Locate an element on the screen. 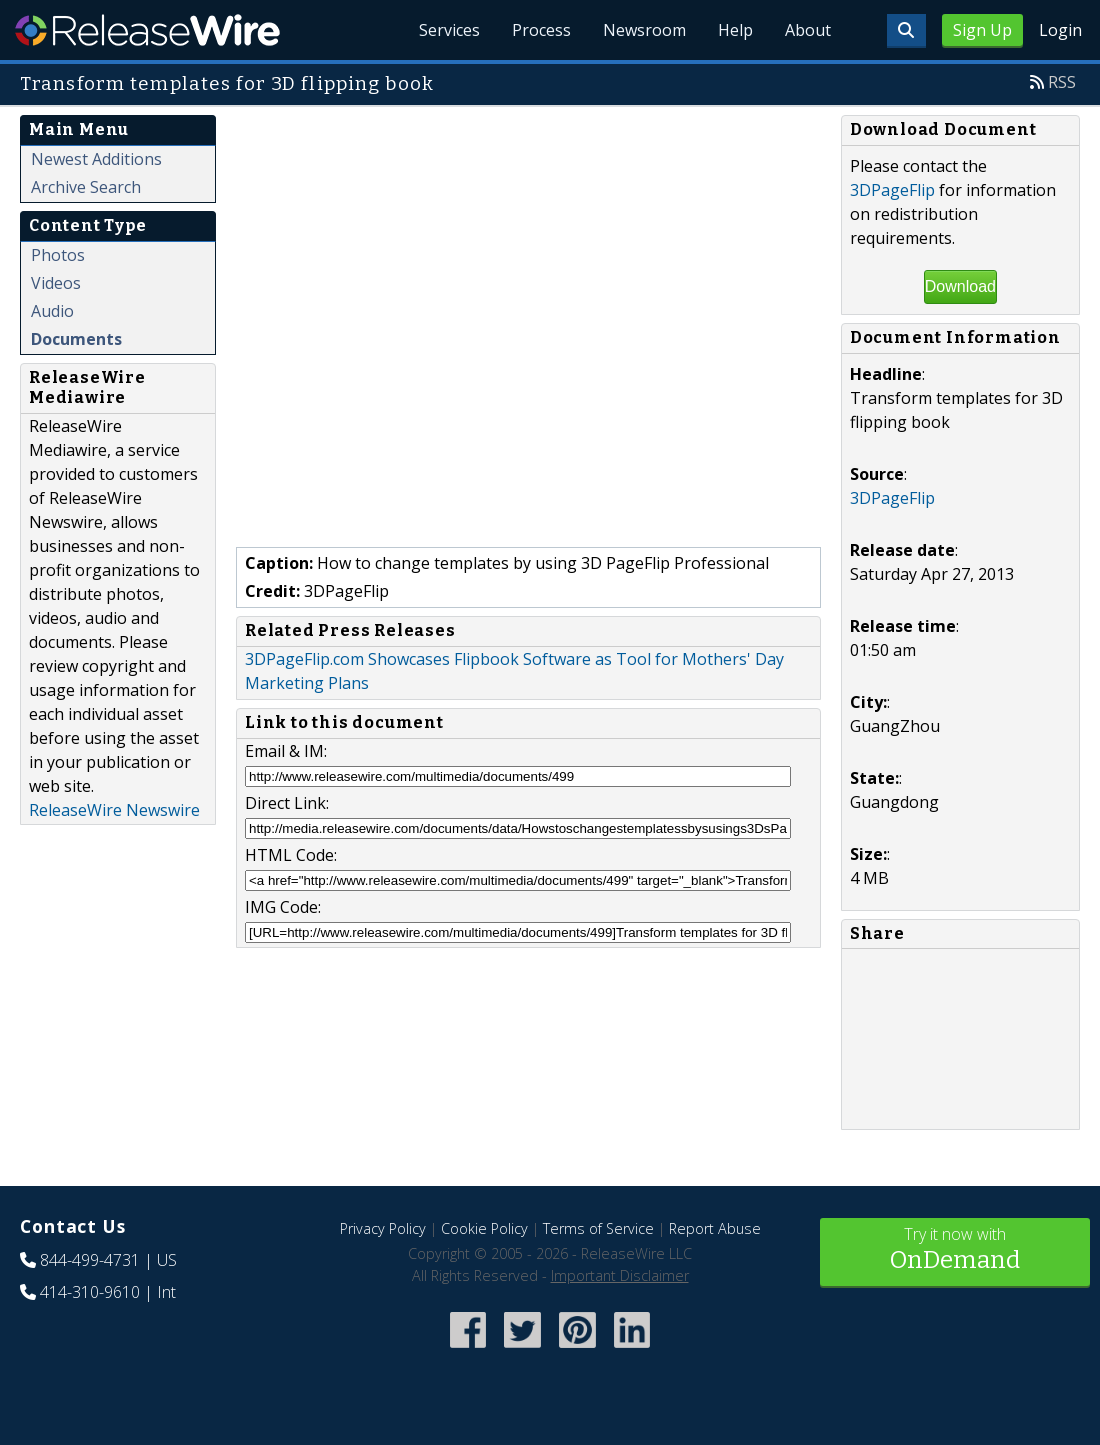 The height and width of the screenshot is (1445, 1100). ReleaseWire Newswire is located at coordinates (114, 810).